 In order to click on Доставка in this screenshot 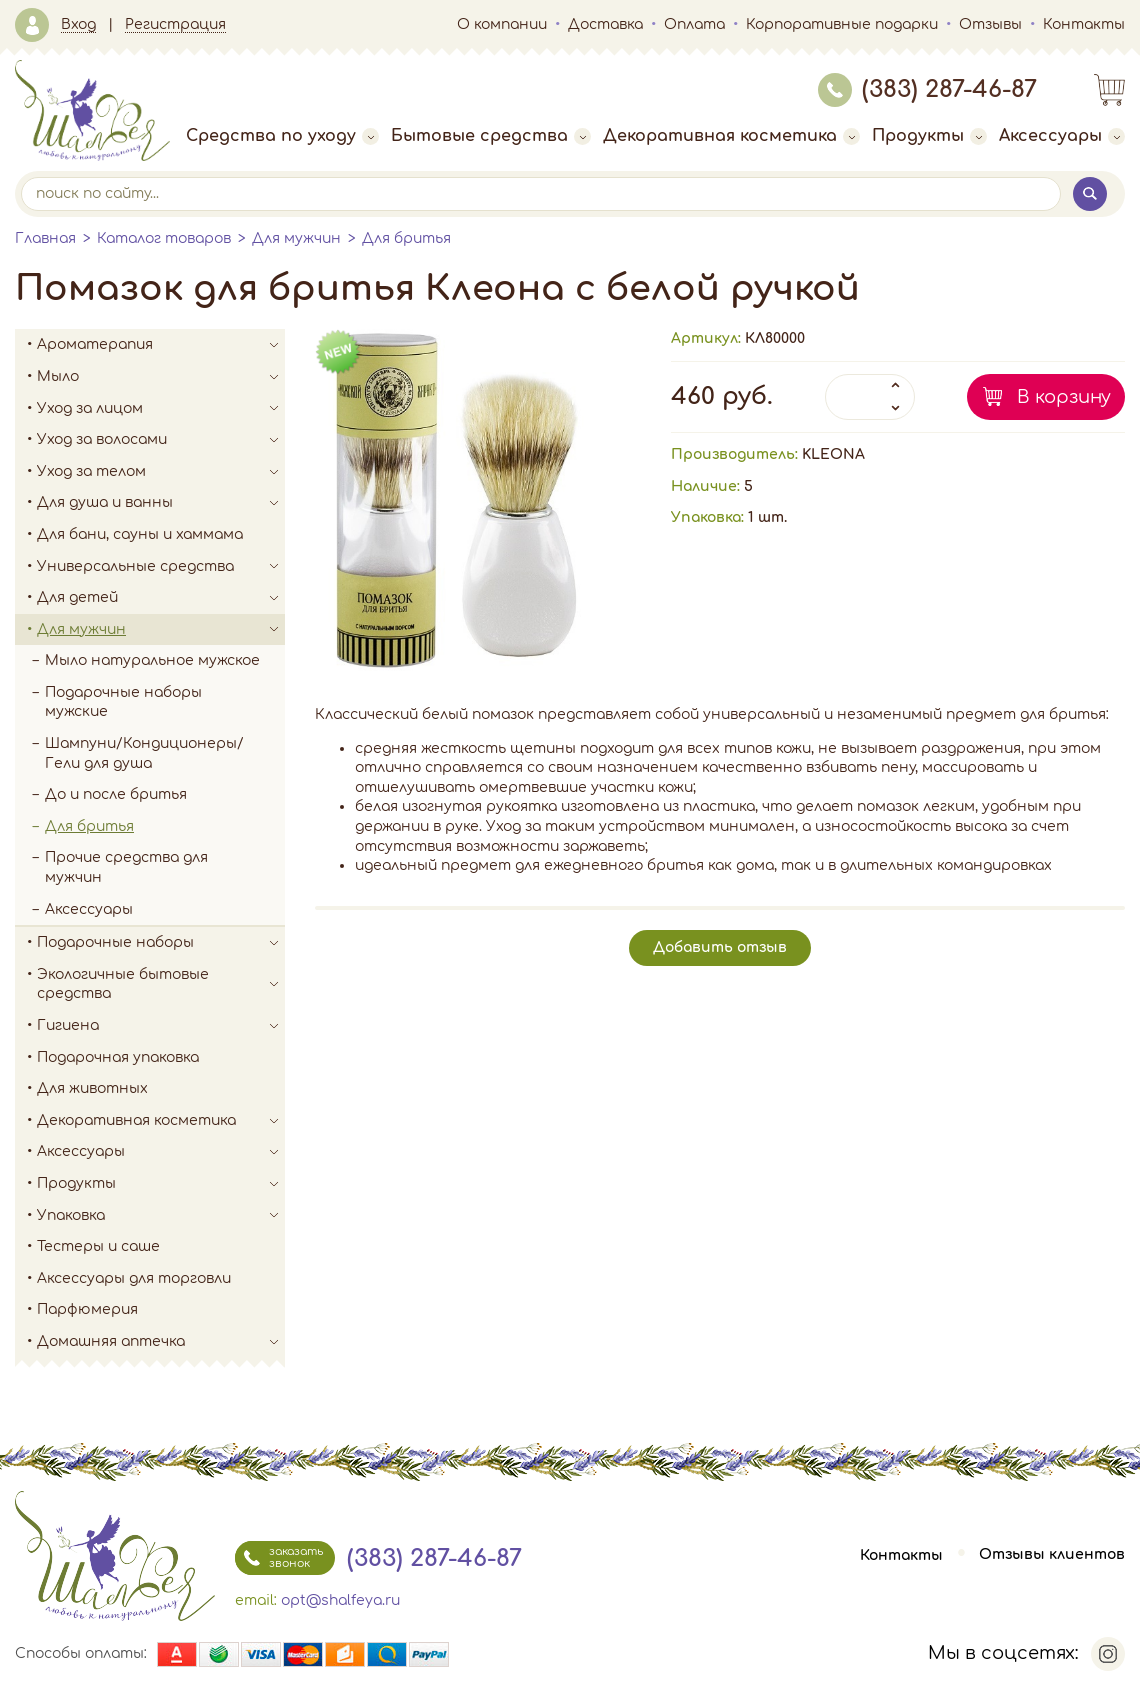, I will do `click(605, 24)`.